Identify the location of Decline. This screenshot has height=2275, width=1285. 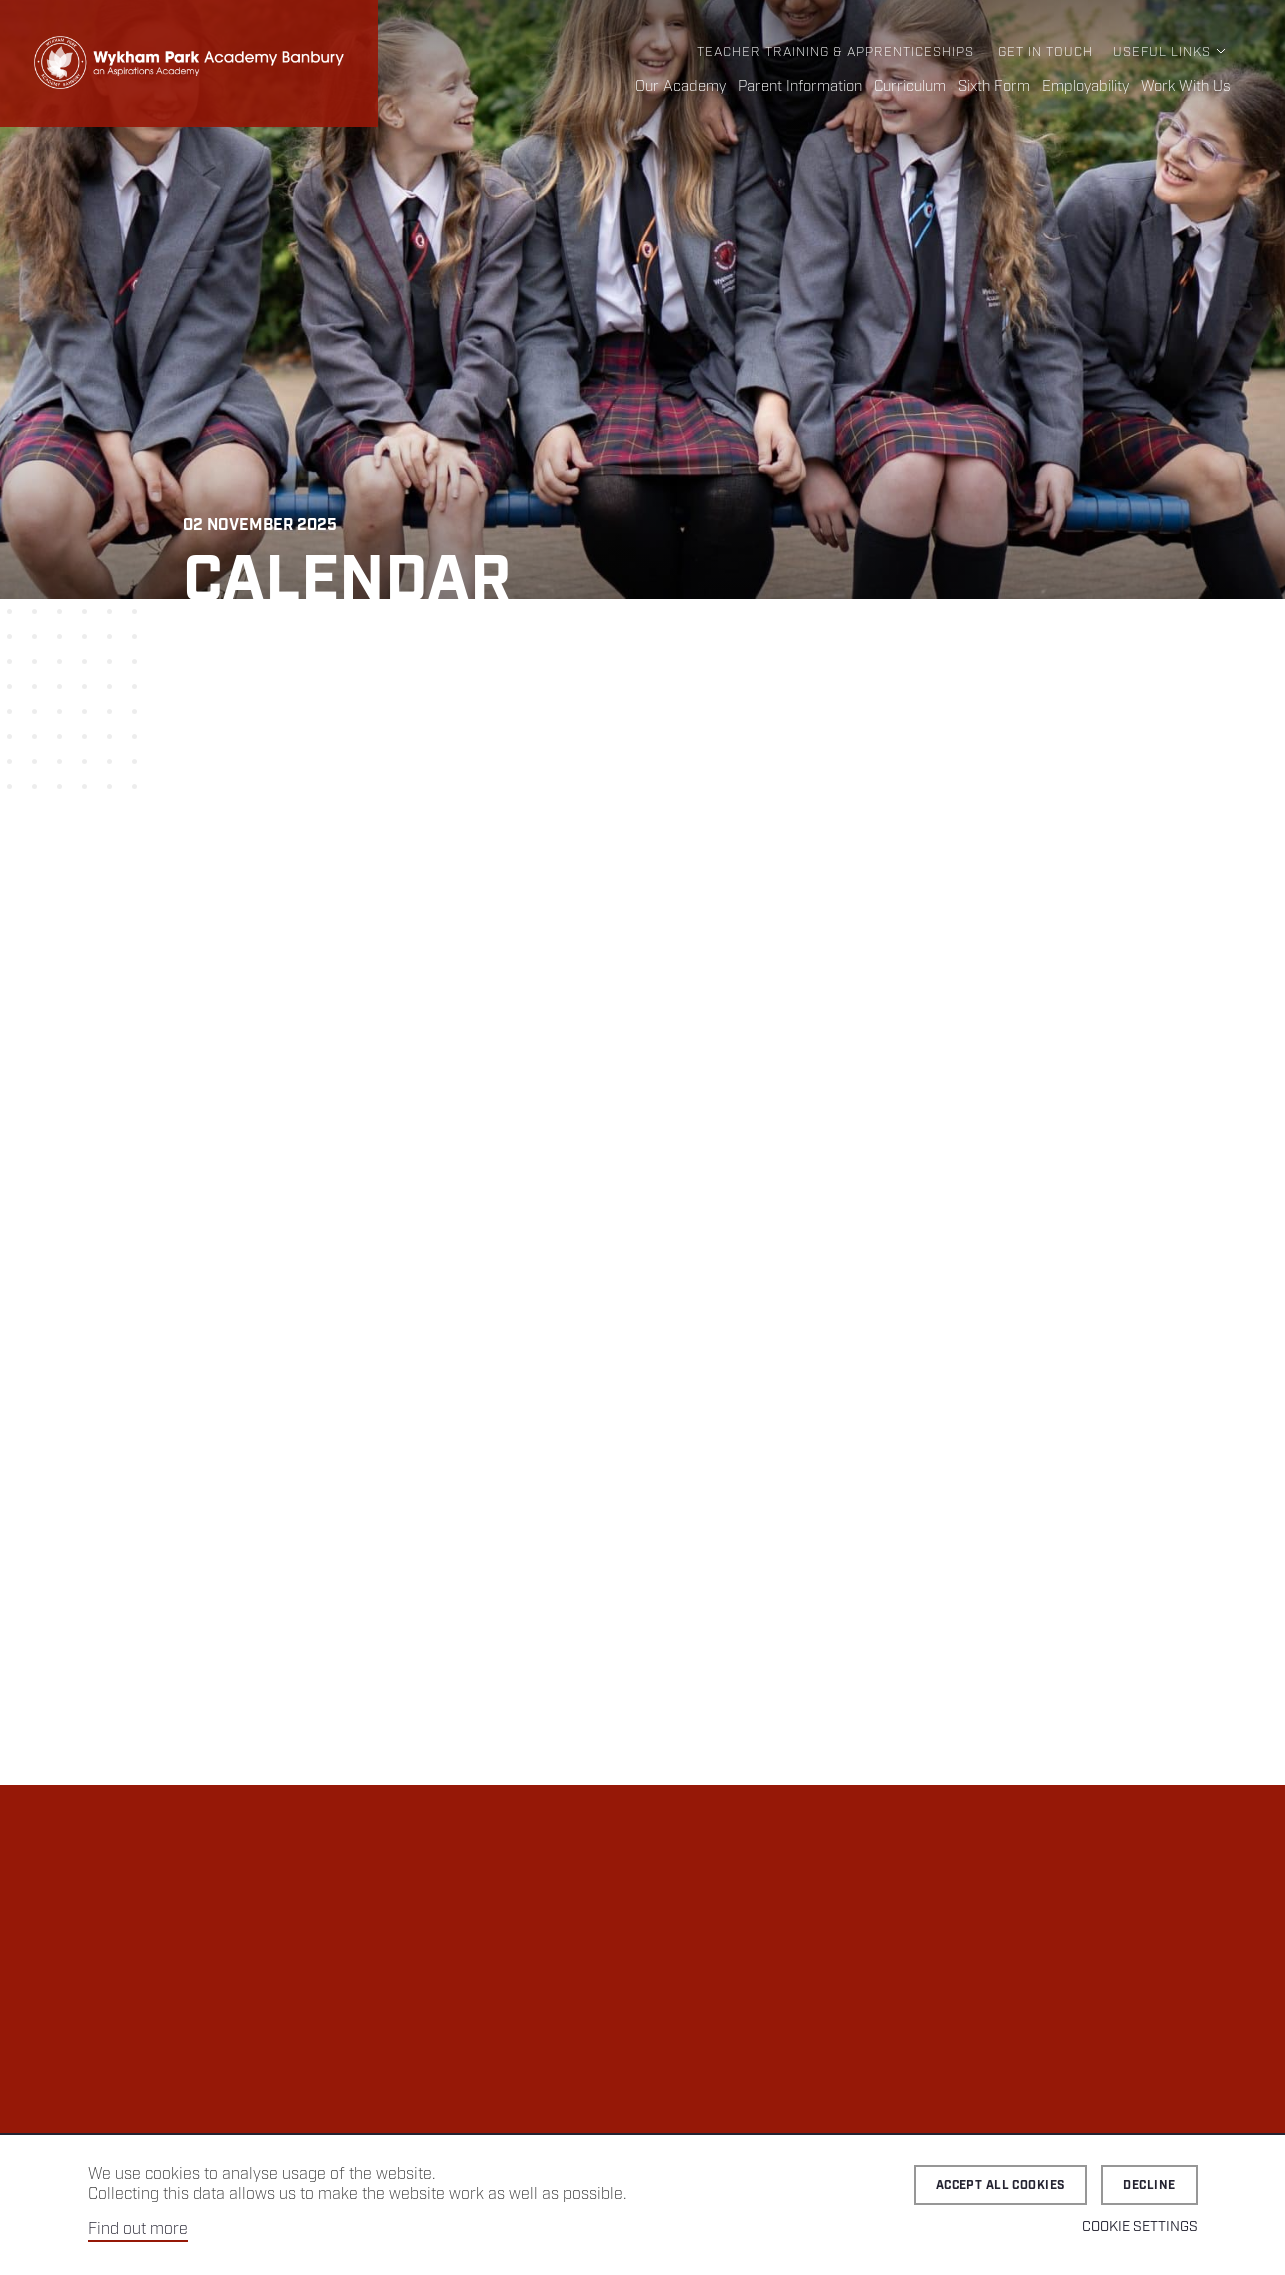
(1149, 2185).